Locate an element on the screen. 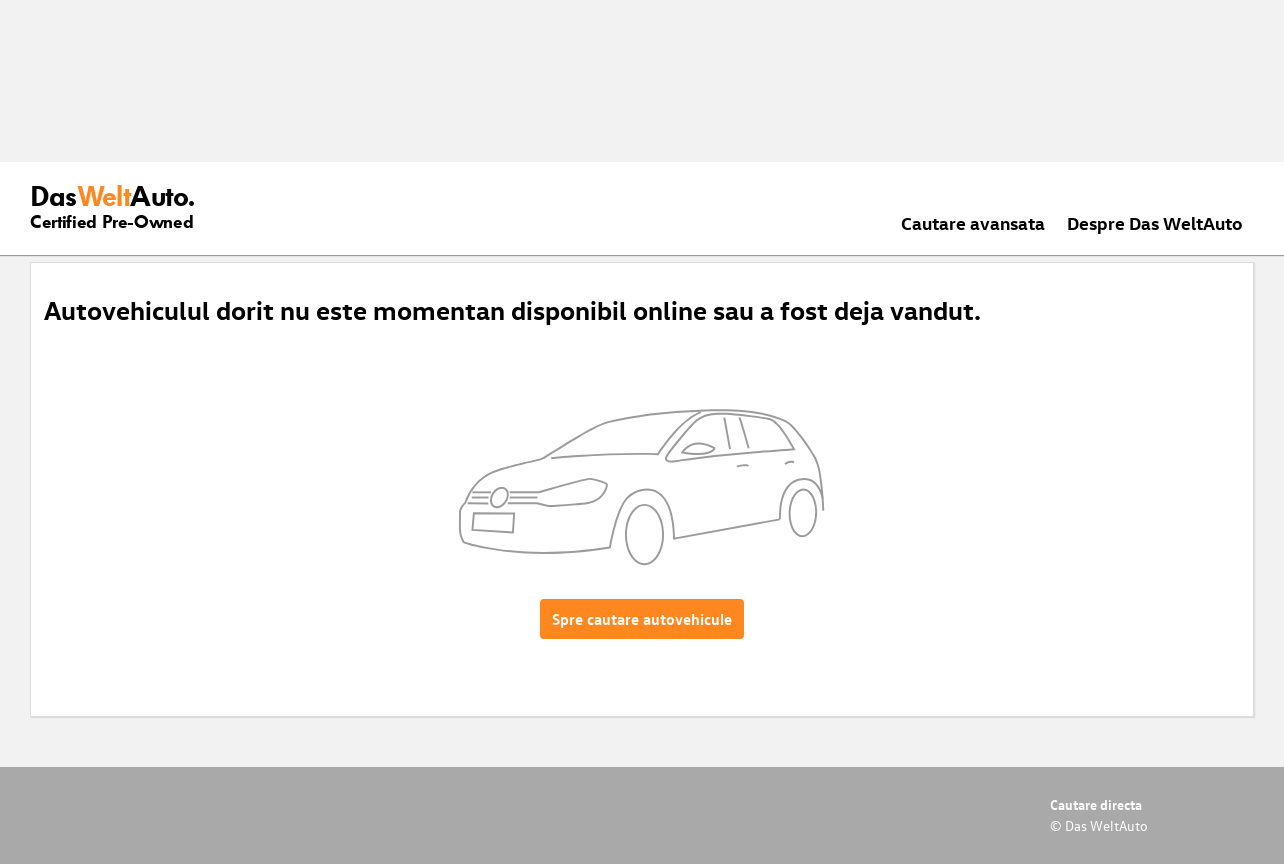 This screenshot has width=1284, height=864. Despre Das WeltAuto is located at coordinates (1155, 222).